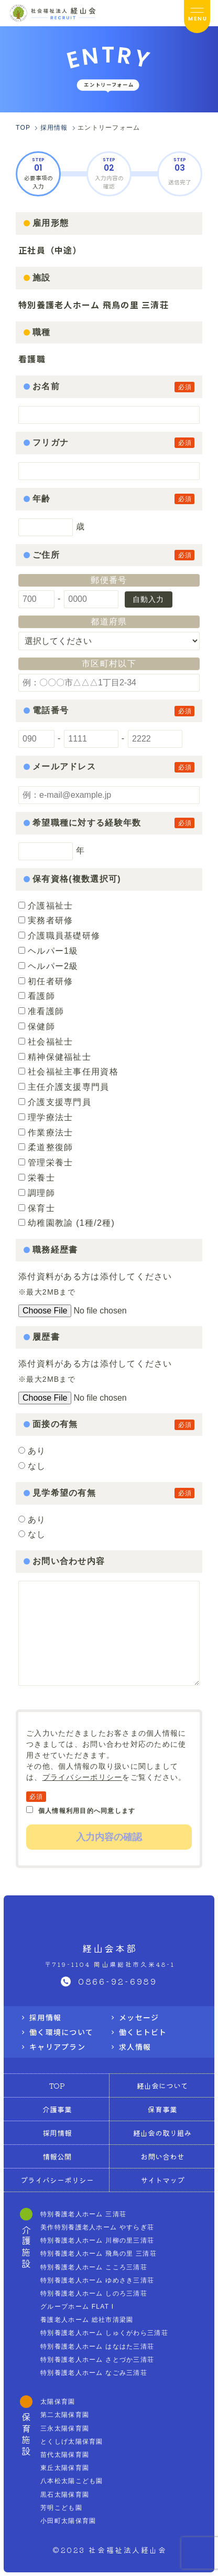 This screenshot has height=2576, width=218. I want to click on 個人情報利用目的へ同意します, so click(81, 1810).